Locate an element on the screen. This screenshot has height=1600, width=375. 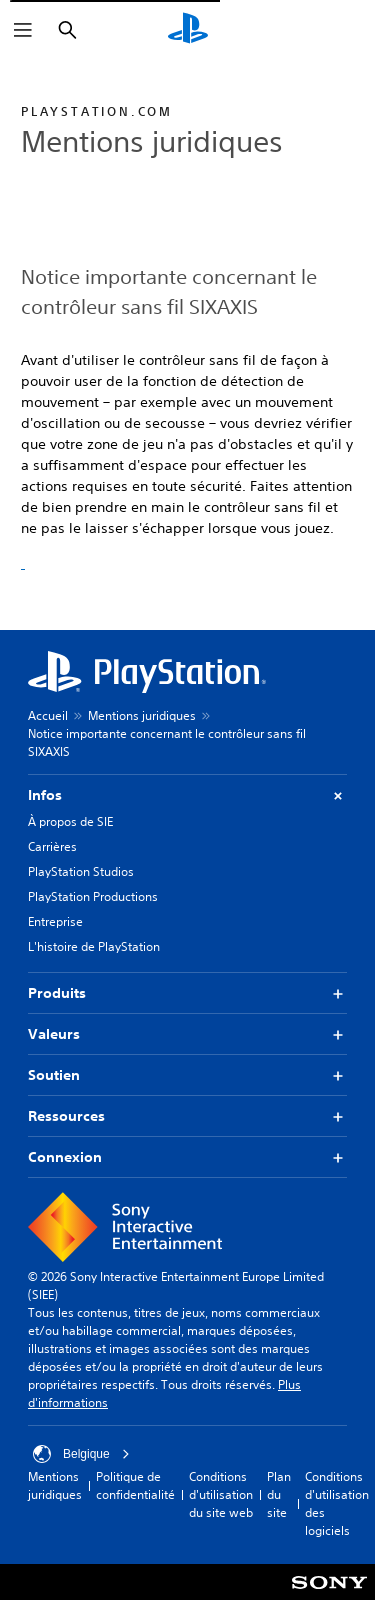
Mentions juridiques is located at coordinates (142, 715).